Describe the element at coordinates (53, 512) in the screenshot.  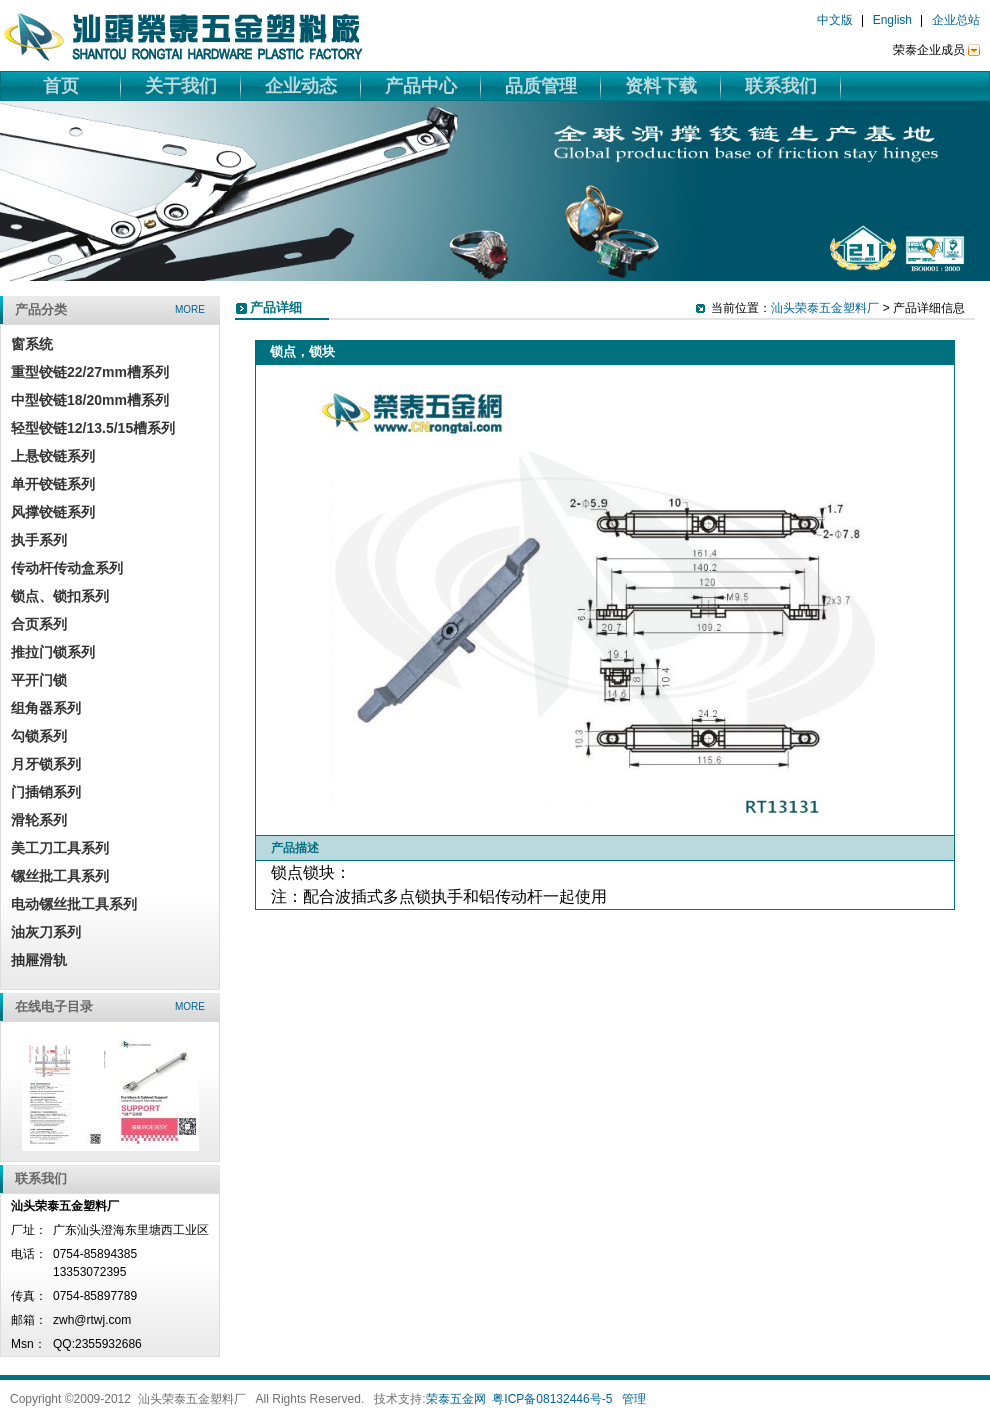
I see `风撑铰链系列` at that location.